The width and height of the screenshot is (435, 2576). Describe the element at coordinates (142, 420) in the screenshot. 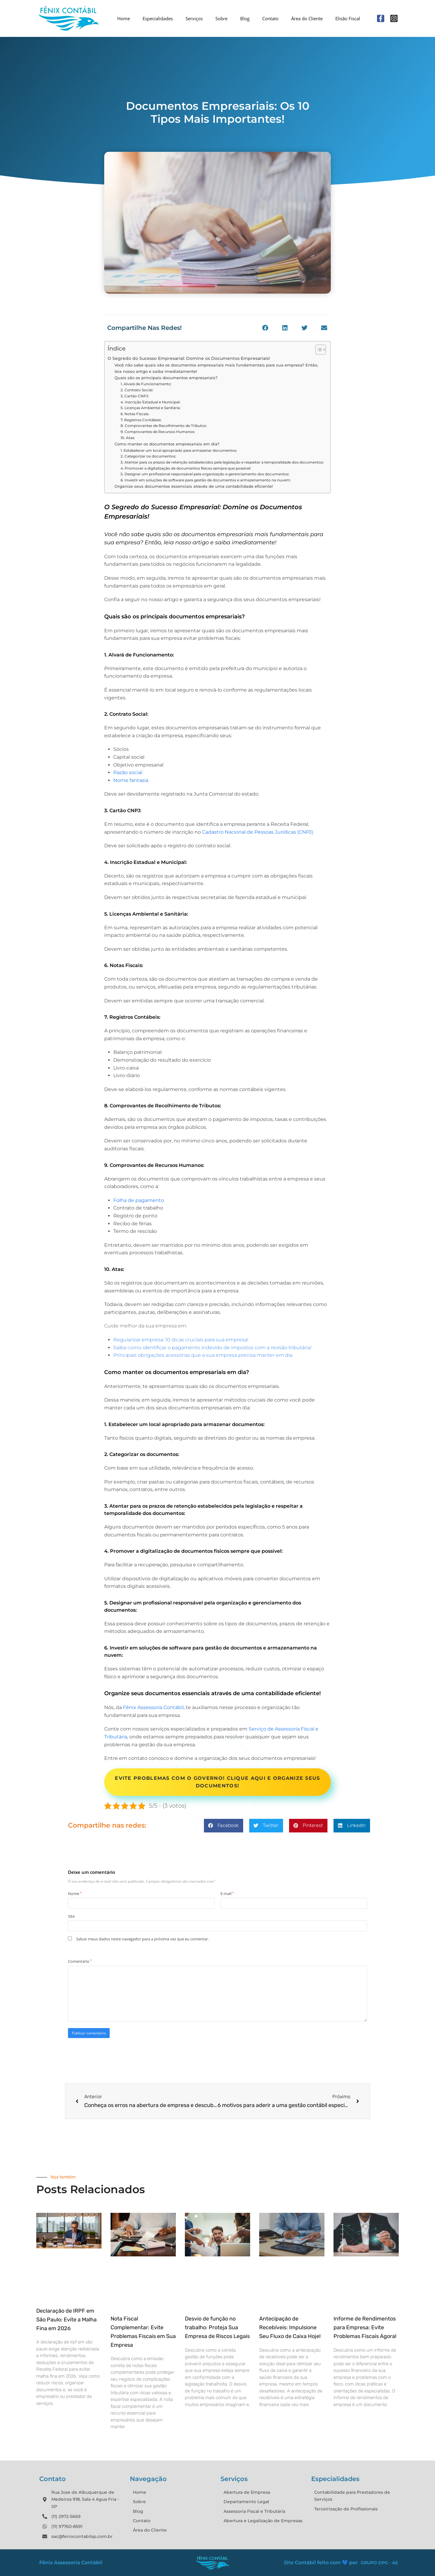

I see `7. Registros Contábeis:` at that location.